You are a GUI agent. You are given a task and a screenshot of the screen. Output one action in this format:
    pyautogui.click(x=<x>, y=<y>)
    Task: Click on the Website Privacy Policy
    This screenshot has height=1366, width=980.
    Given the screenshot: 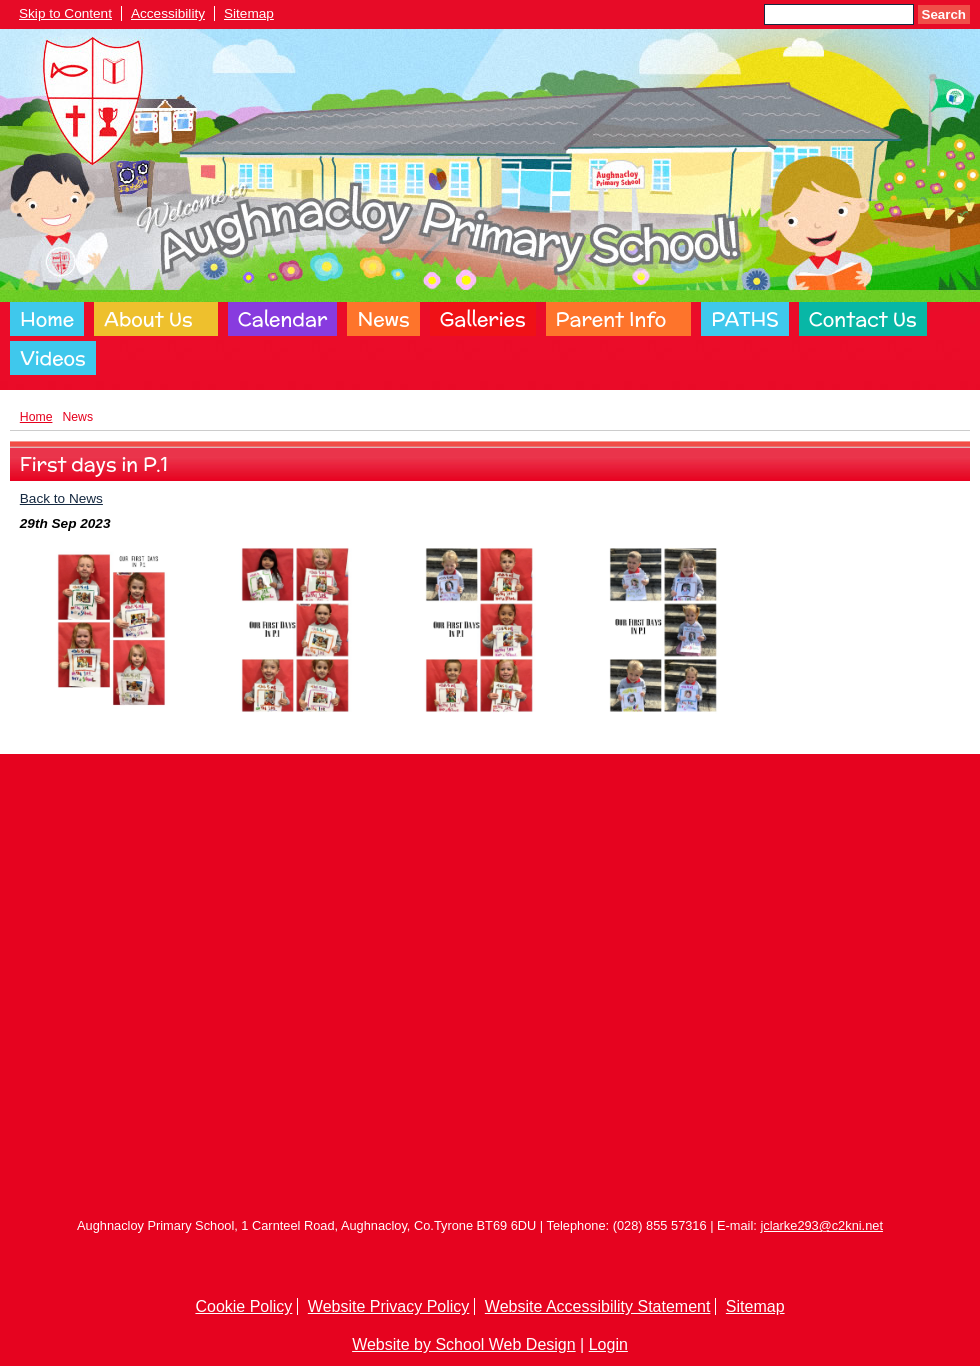 What is the action you would take?
    pyautogui.click(x=389, y=1306)
    